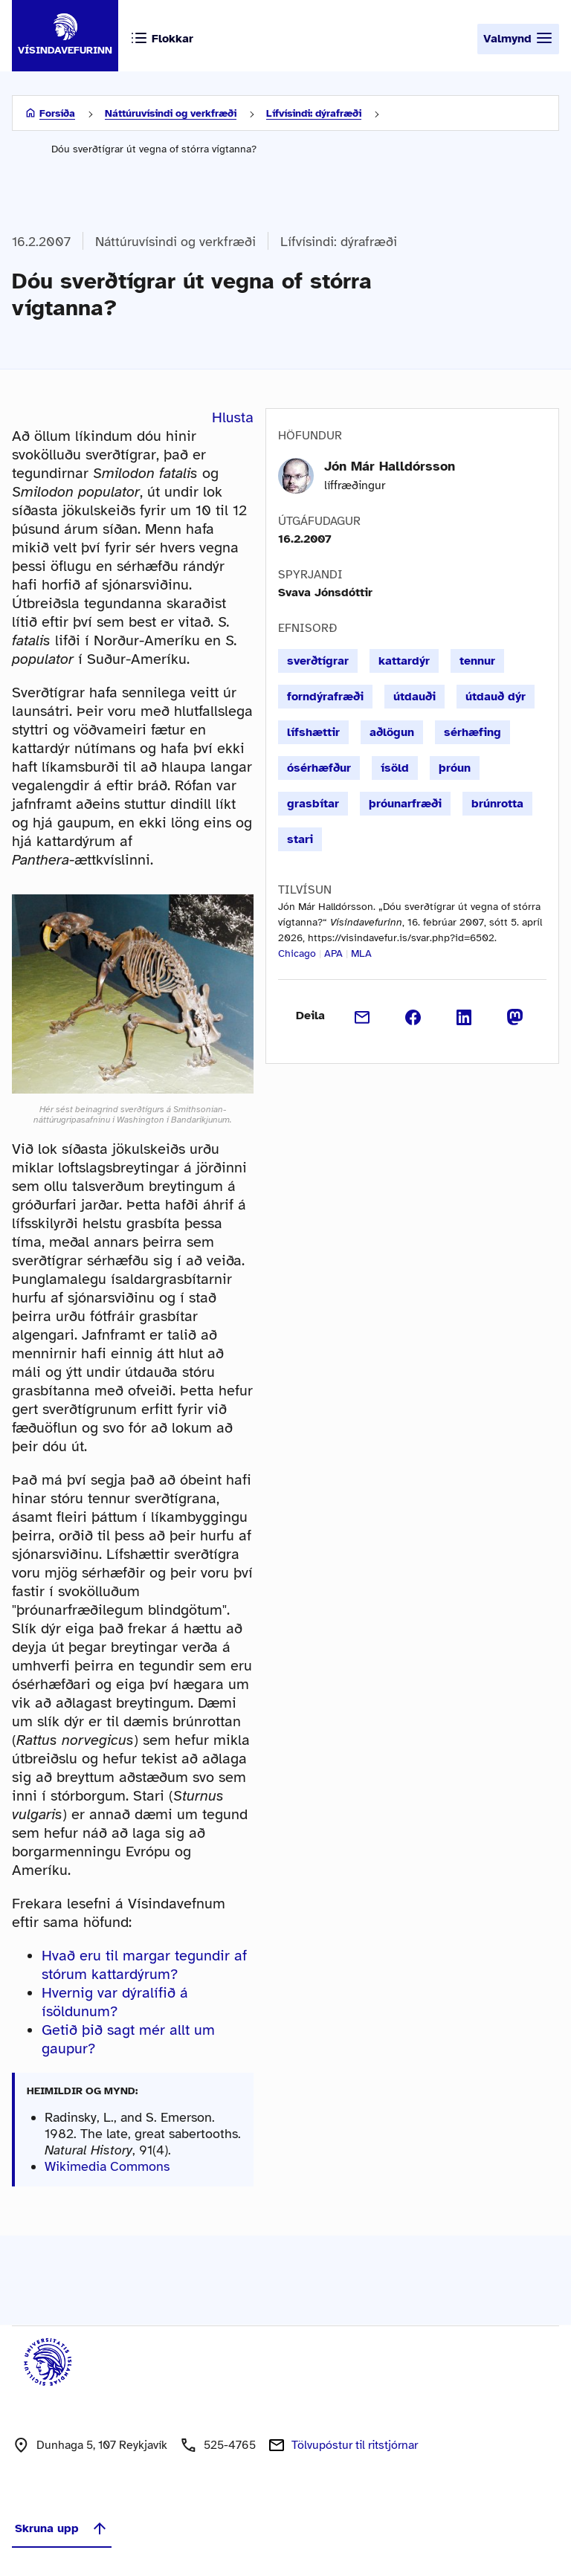 The height and width of the screenshot is (2576, 571). What do you see at coordinates (170, 113) in the screenshot?
I see `Náttúruvísindi og verkfræði` at bounding box center [170, 113].